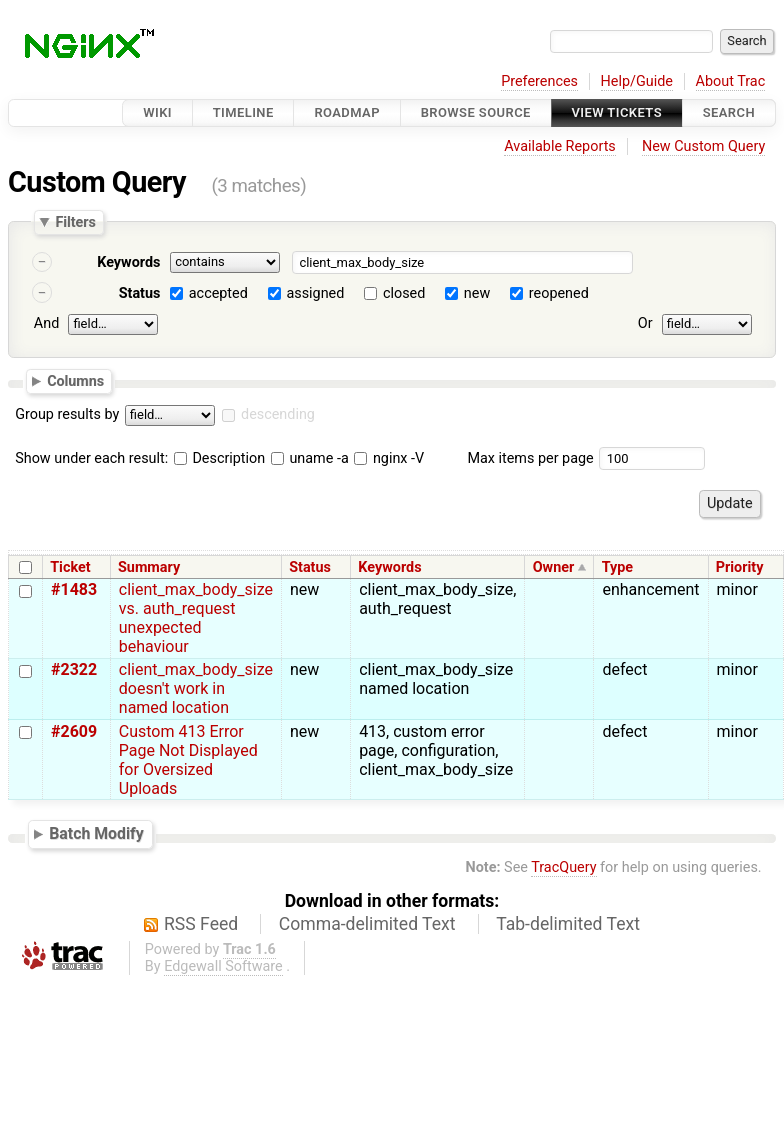  What do you see at coordinates (347, 112) in the screenshot?
I see `Roadmap` at bounding box center [347, 112].